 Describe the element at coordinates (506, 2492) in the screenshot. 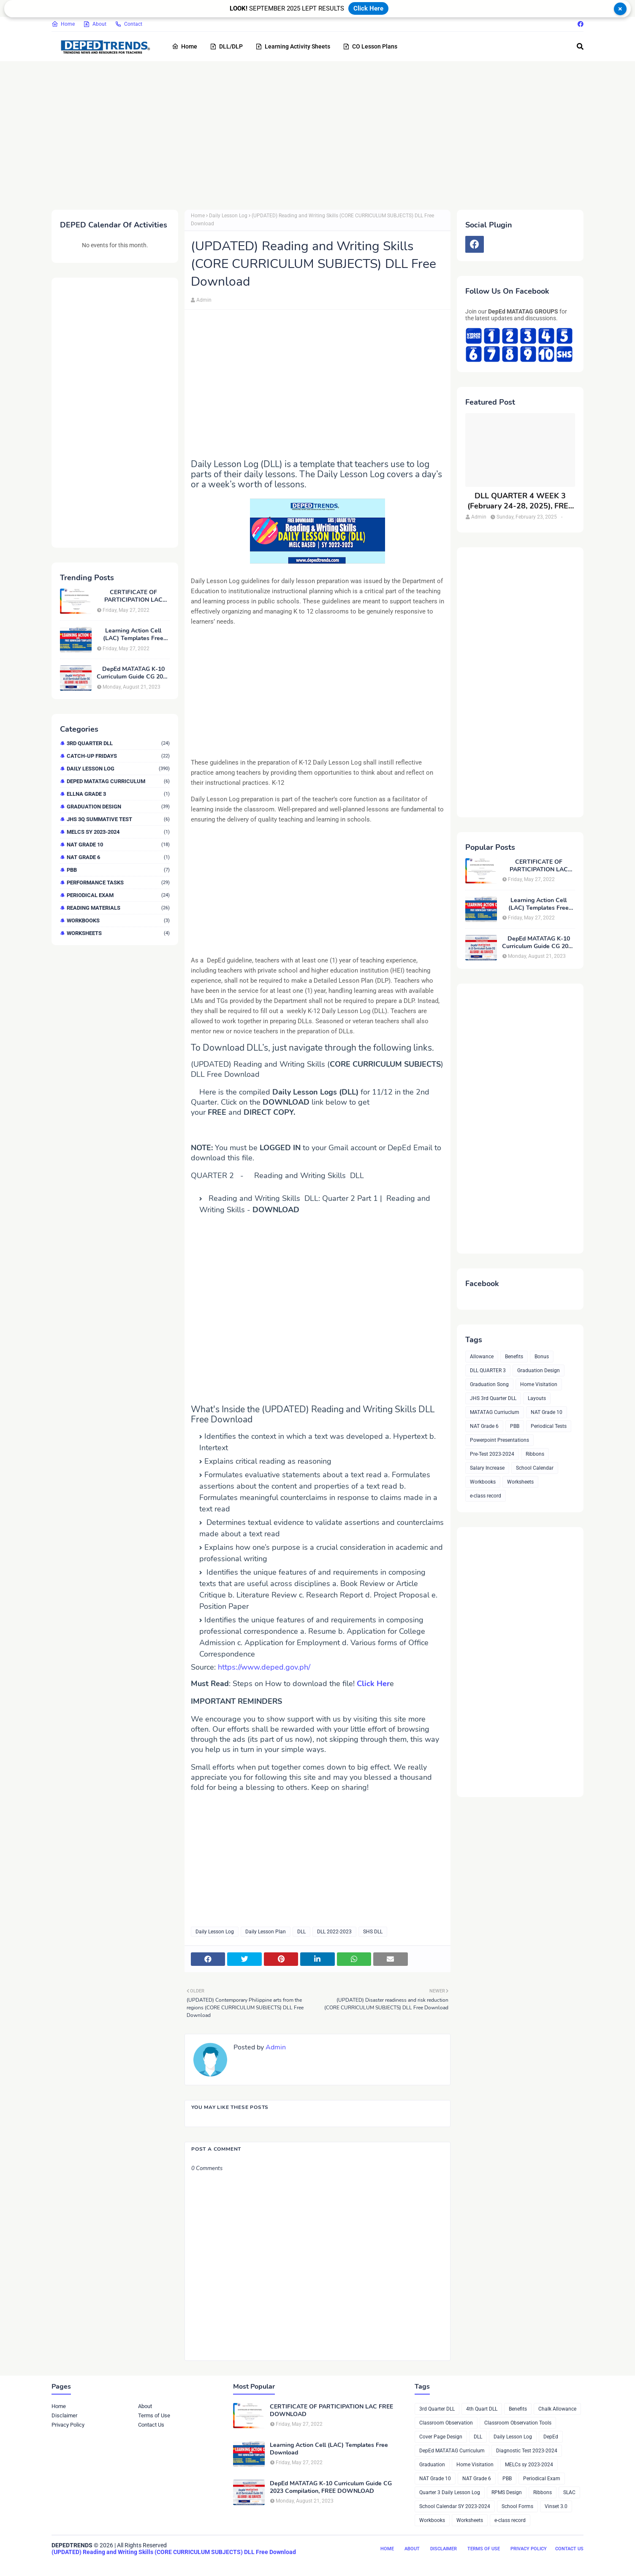

I see `RPMS Design` at that location.